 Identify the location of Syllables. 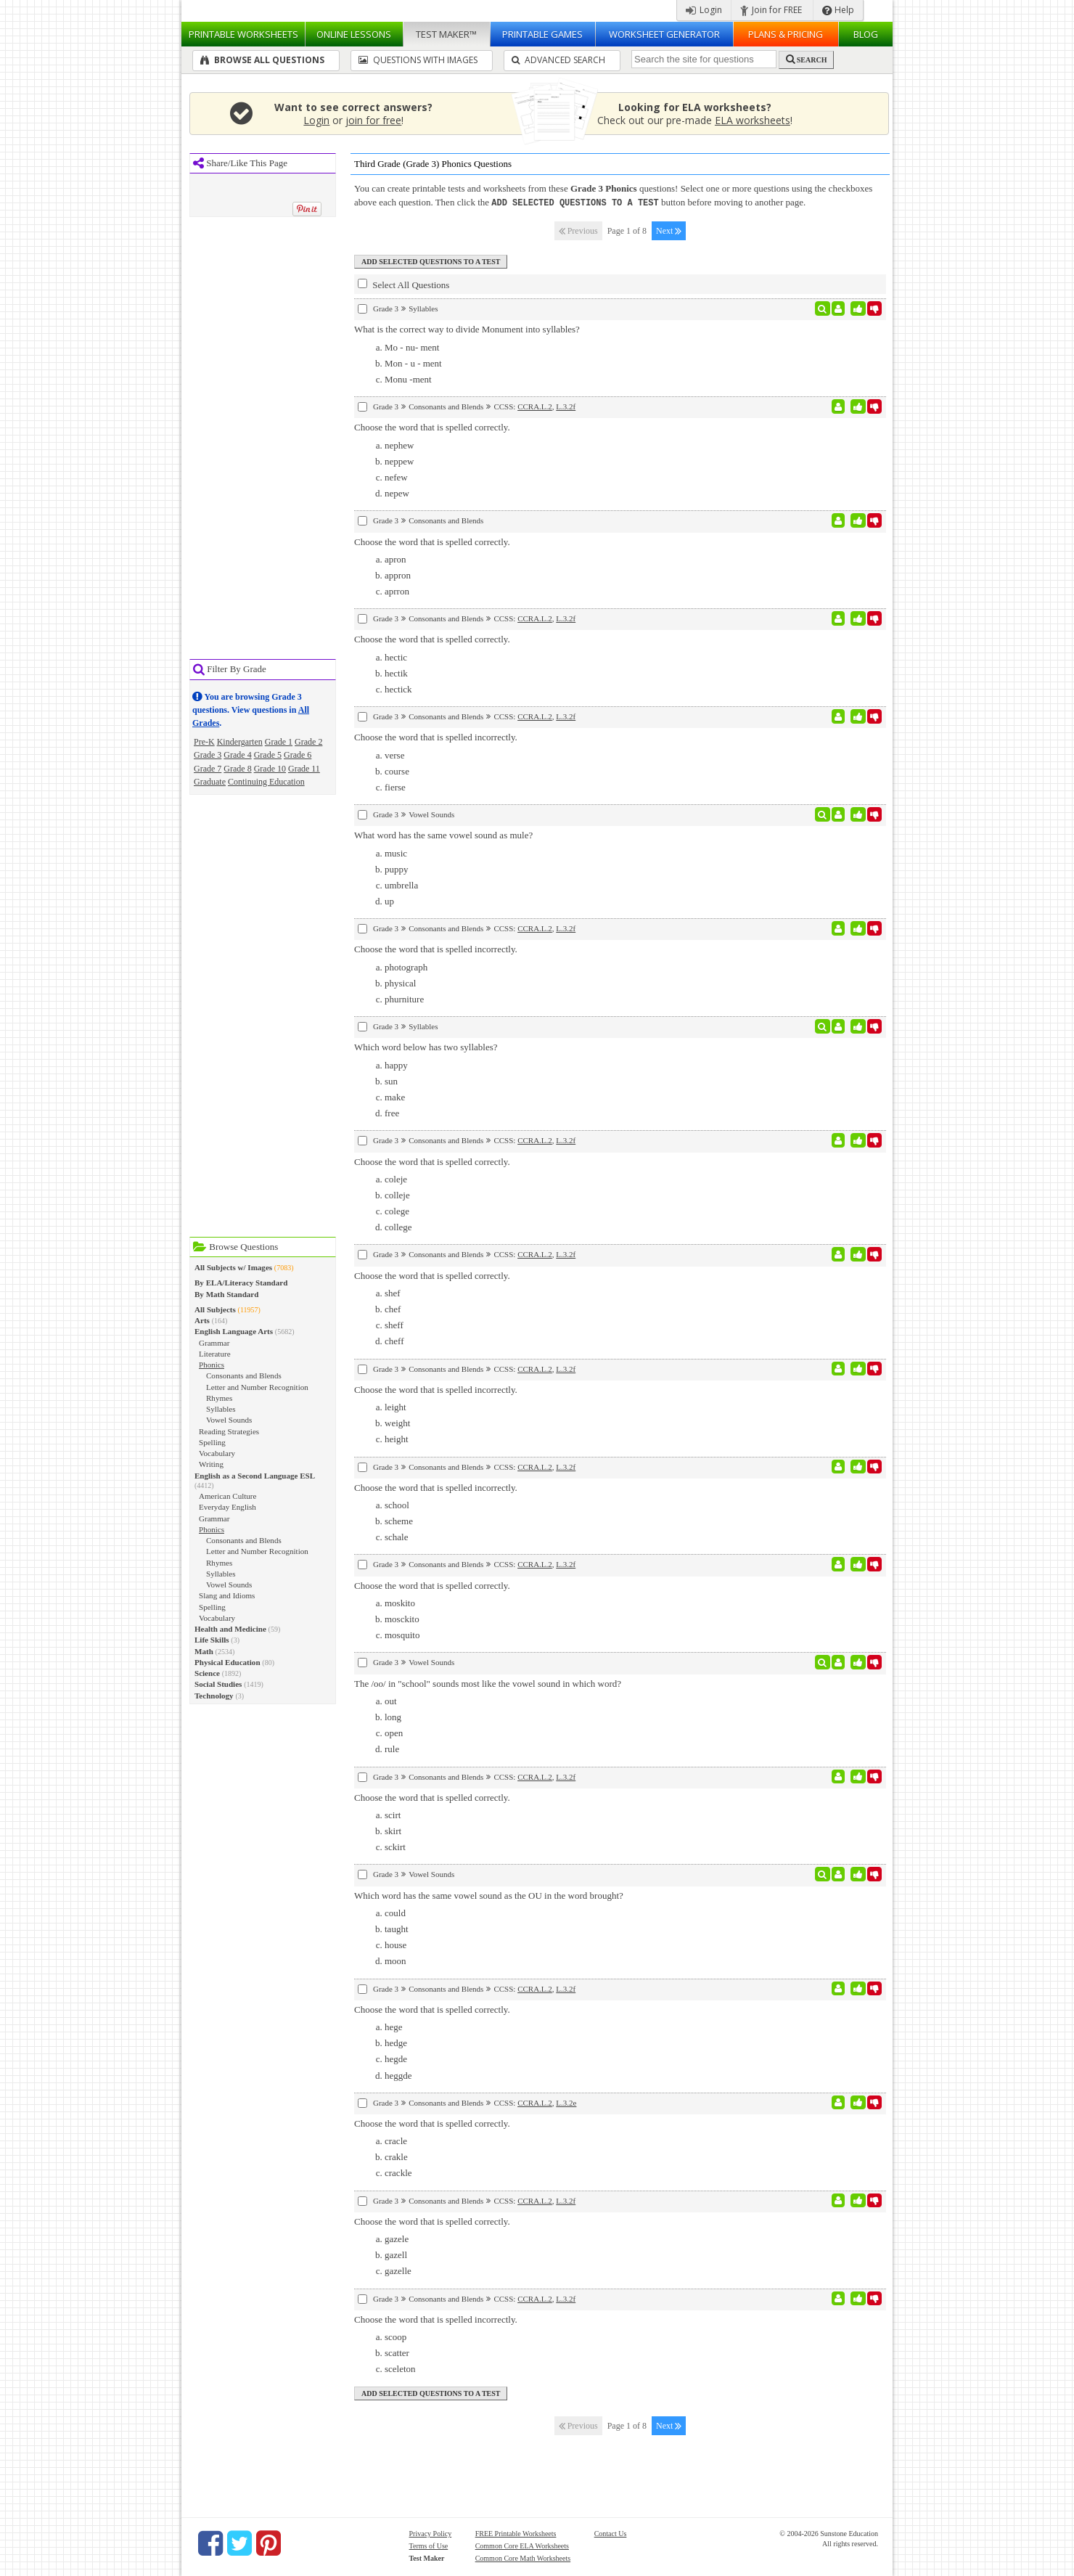
(221, 1408).